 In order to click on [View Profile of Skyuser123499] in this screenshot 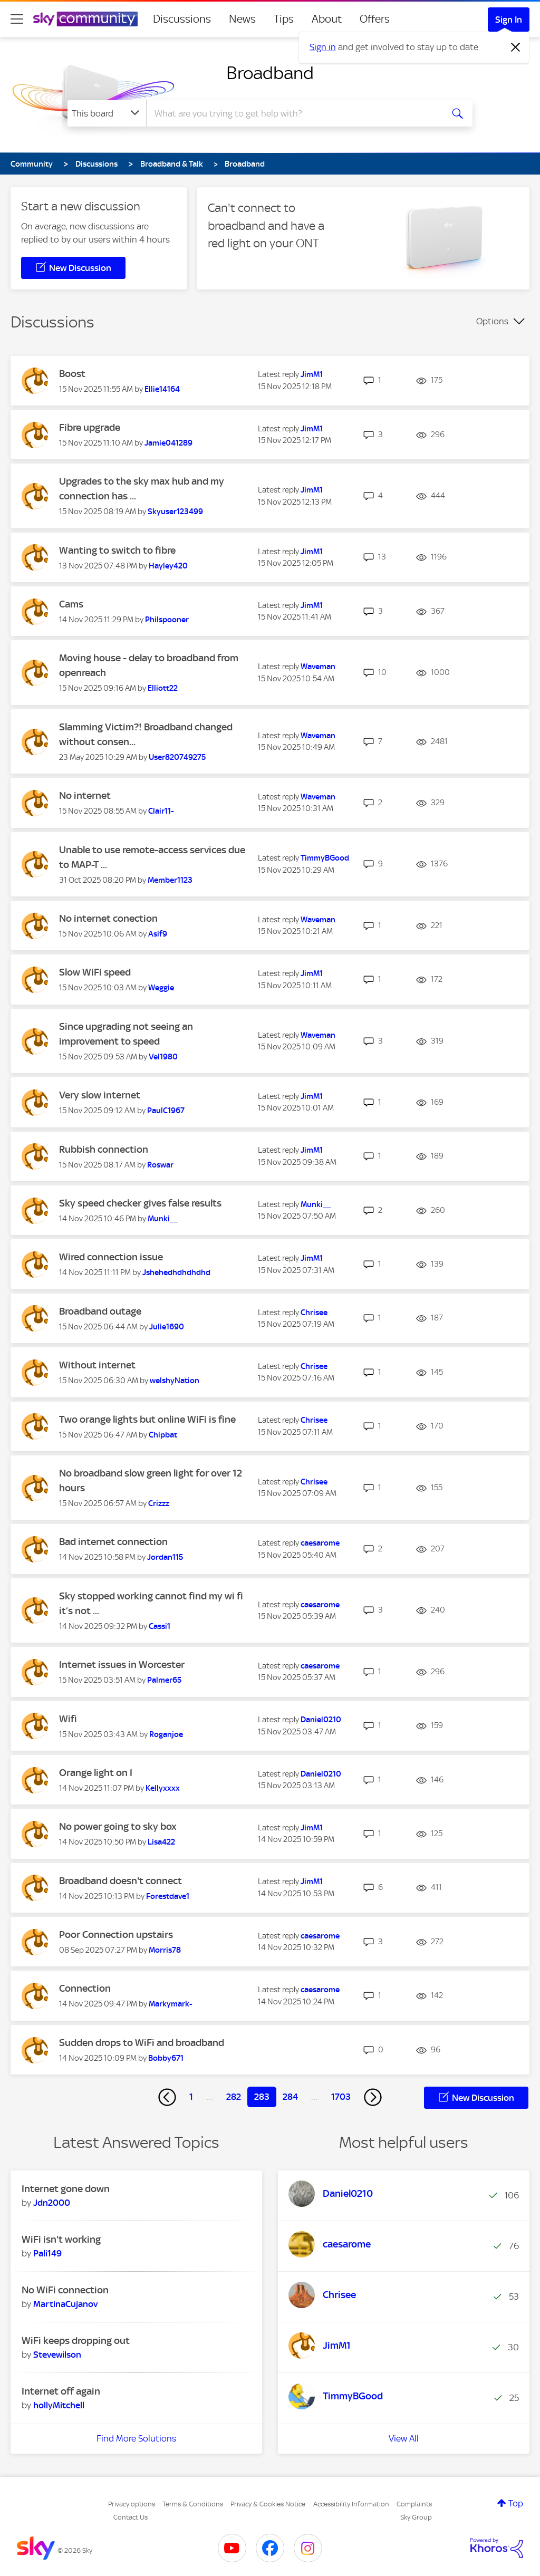, I will do `click(175, 511)`.